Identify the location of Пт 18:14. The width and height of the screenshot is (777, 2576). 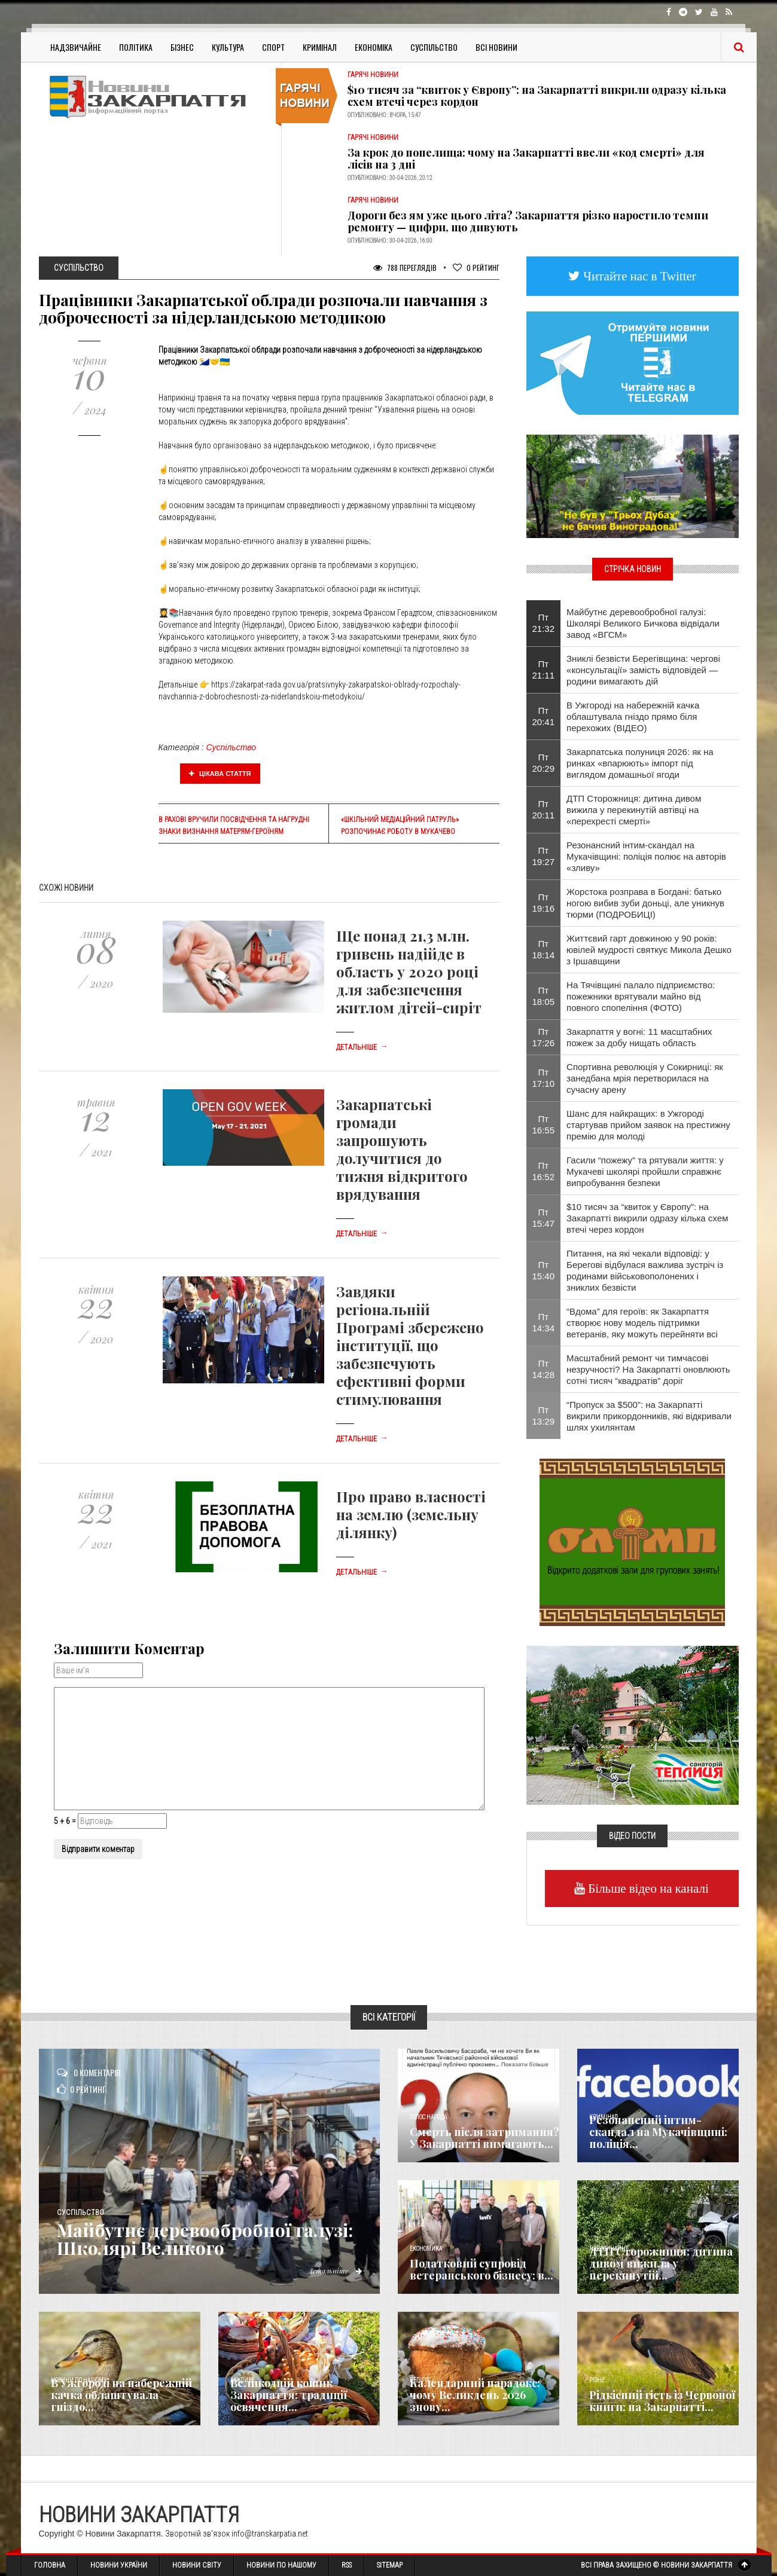
(543, 949).